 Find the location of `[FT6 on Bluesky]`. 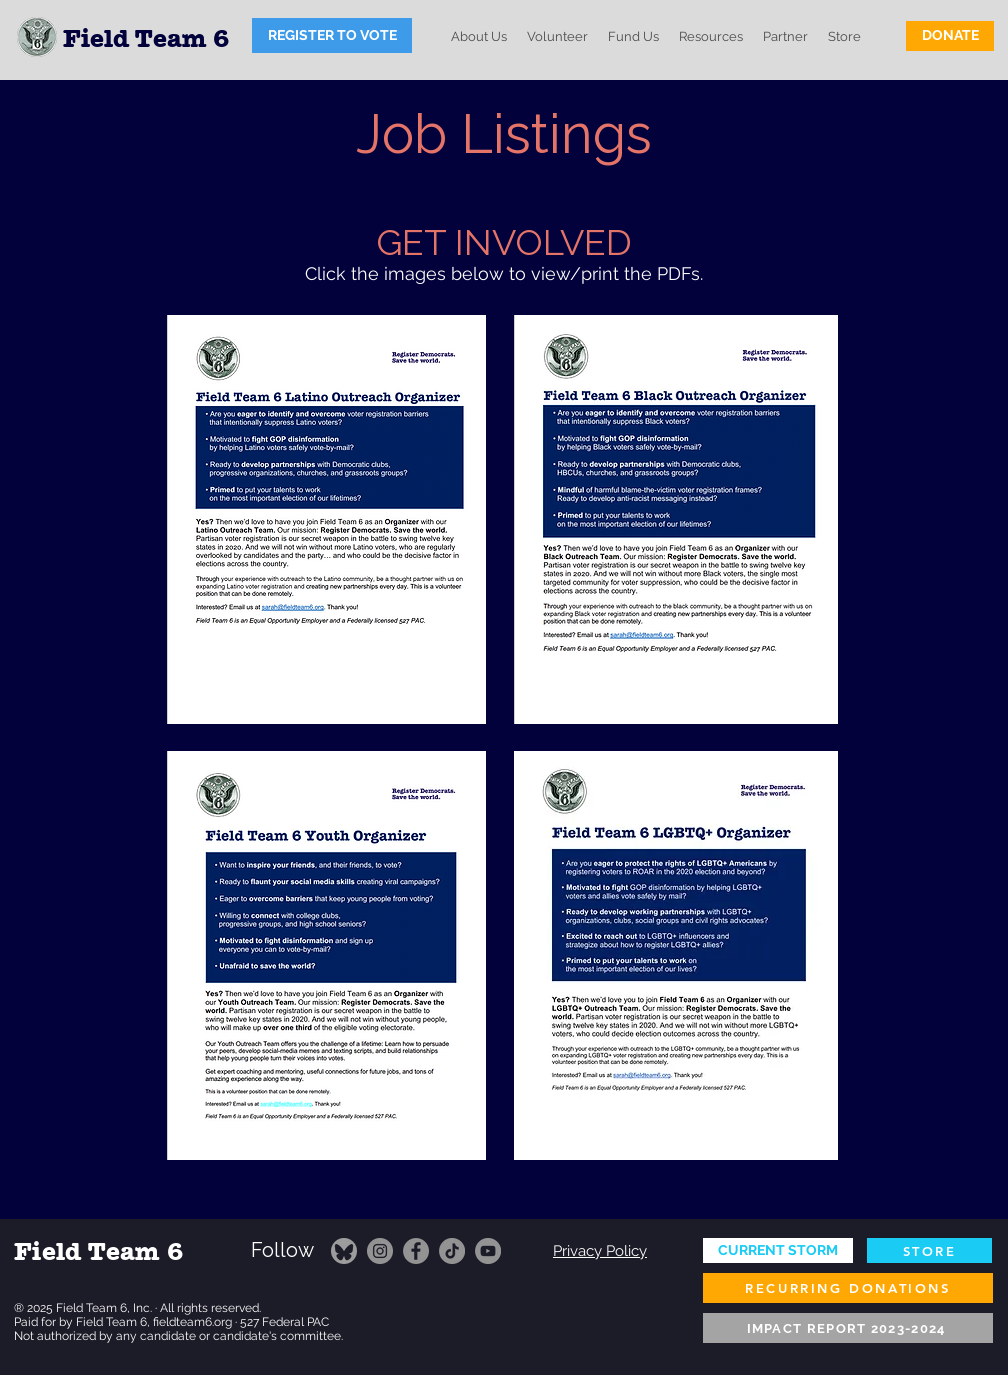

[FT6 on Bluesky] is located at coordinates (344, 1251).